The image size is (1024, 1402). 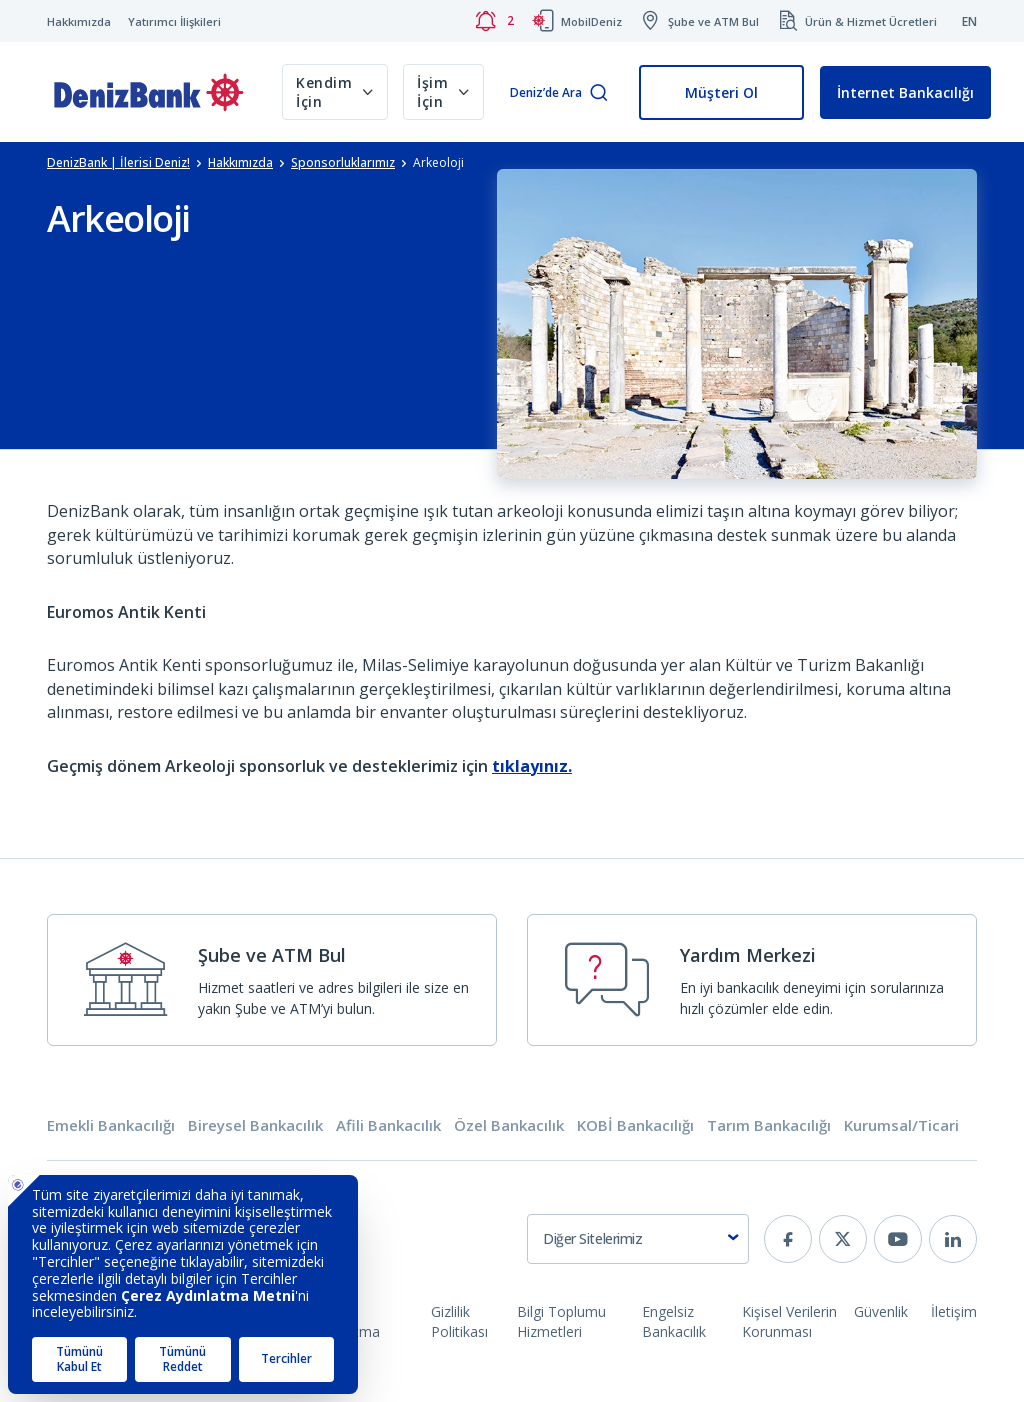 I want to click on Afili Bankacılık [tab], so click(x=388, y=1125).